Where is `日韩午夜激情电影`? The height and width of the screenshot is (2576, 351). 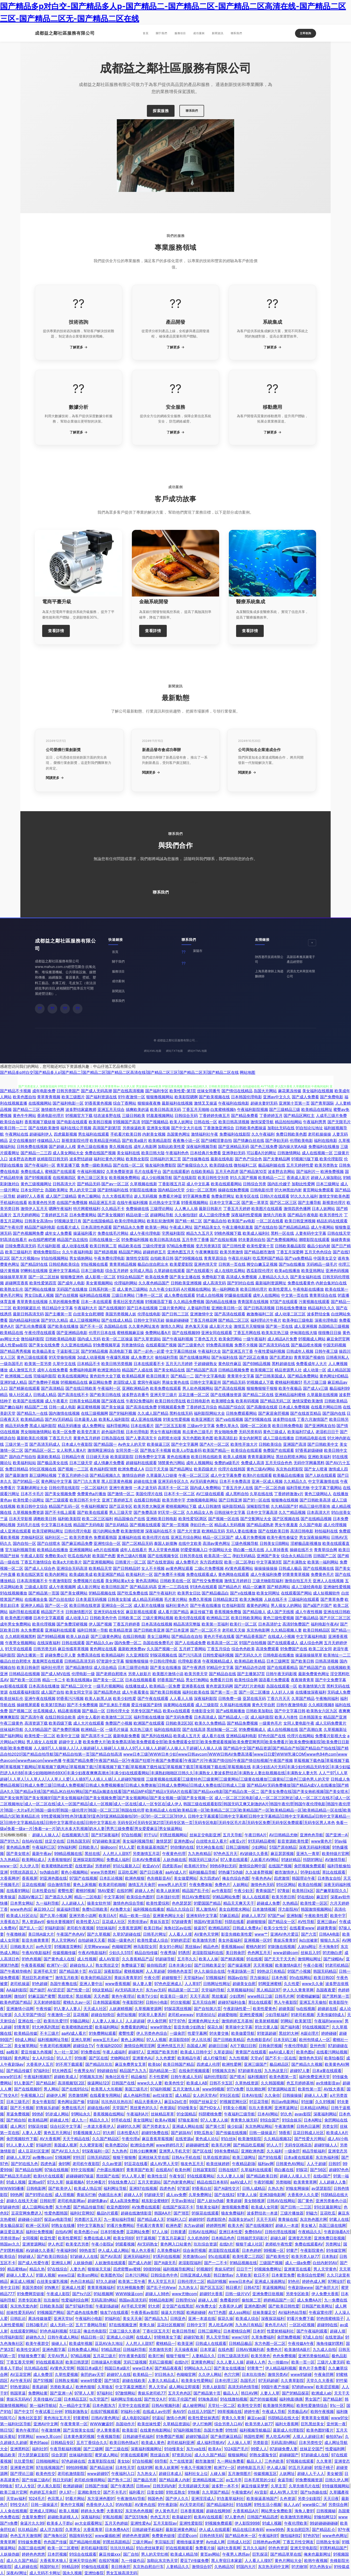 日韩午夜激情电影 is located at coordinates (291, 1704).